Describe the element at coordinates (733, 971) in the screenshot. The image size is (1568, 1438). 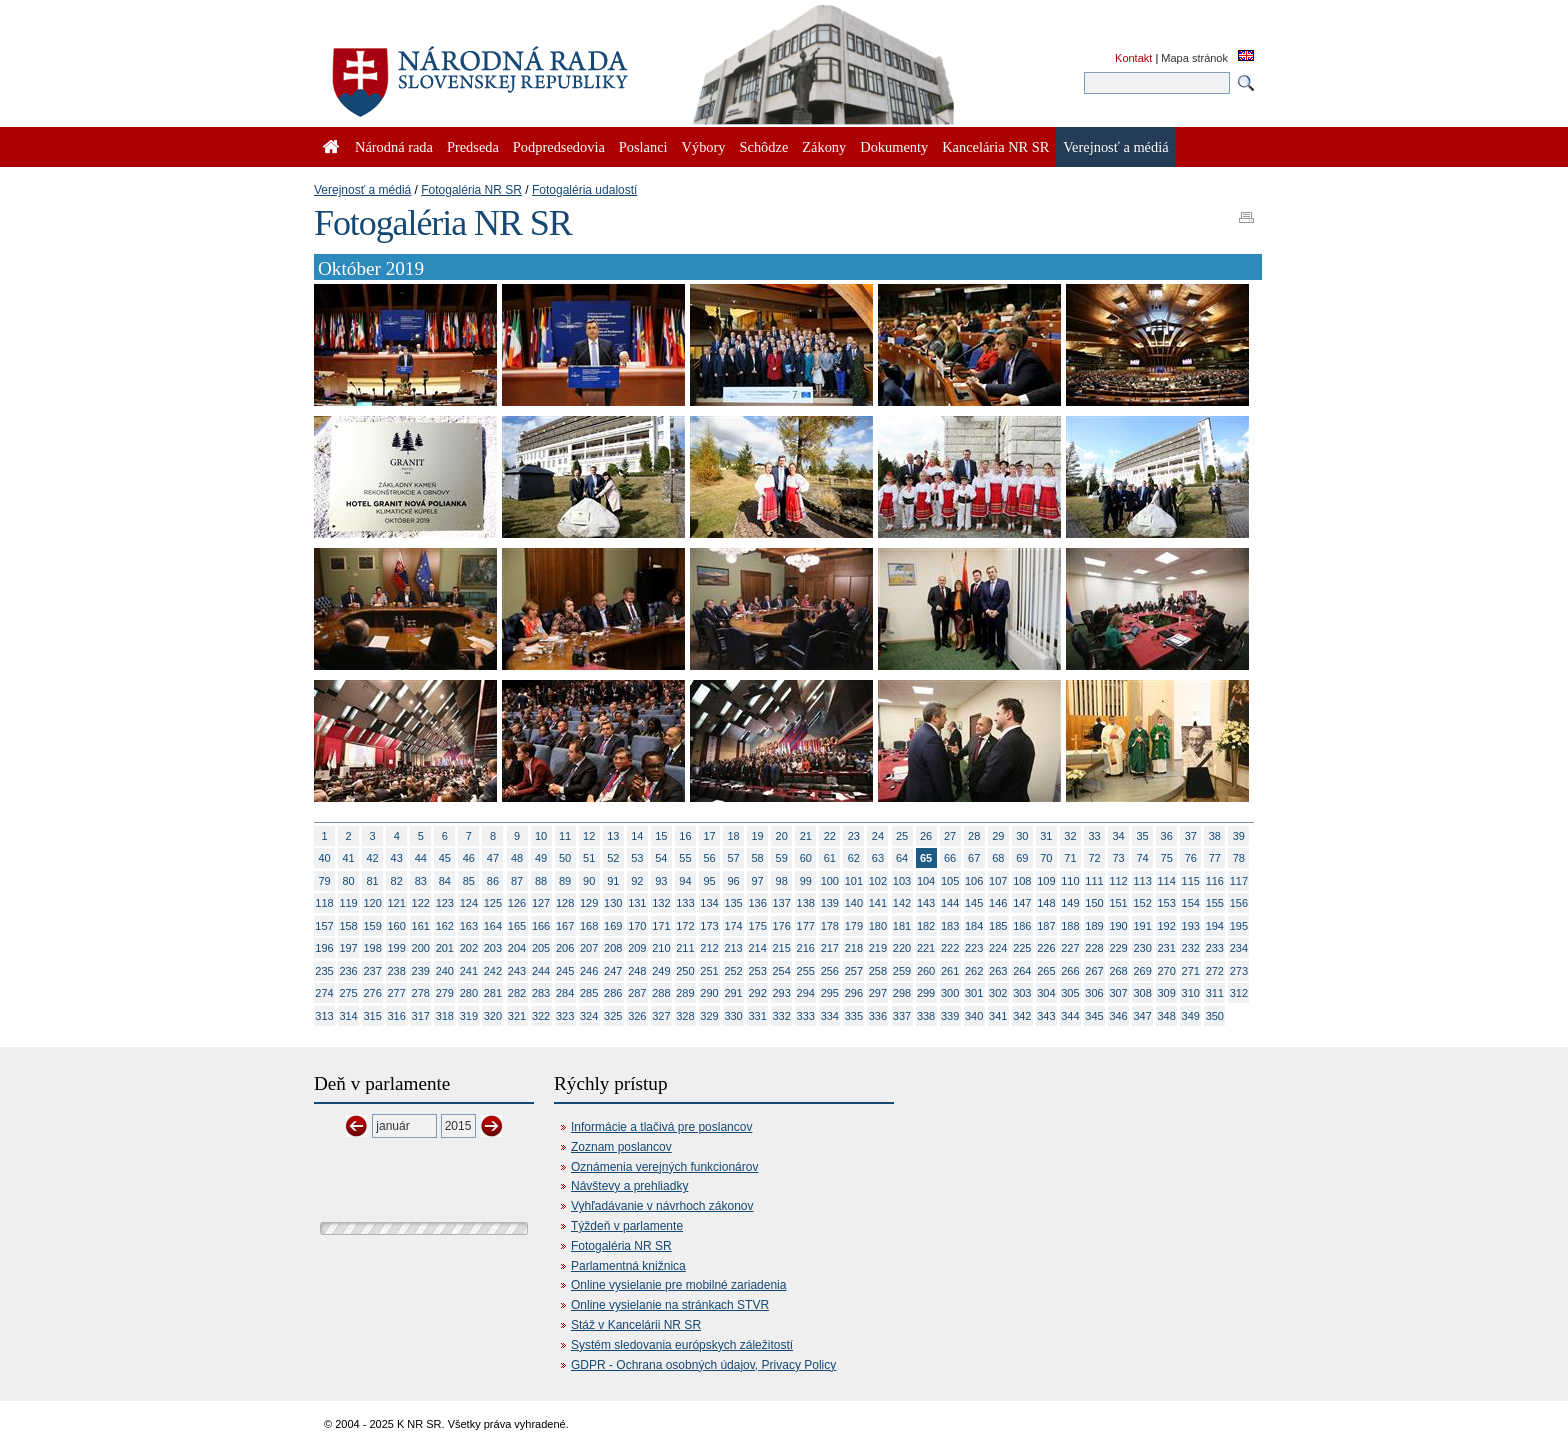
I see `252` at that location.